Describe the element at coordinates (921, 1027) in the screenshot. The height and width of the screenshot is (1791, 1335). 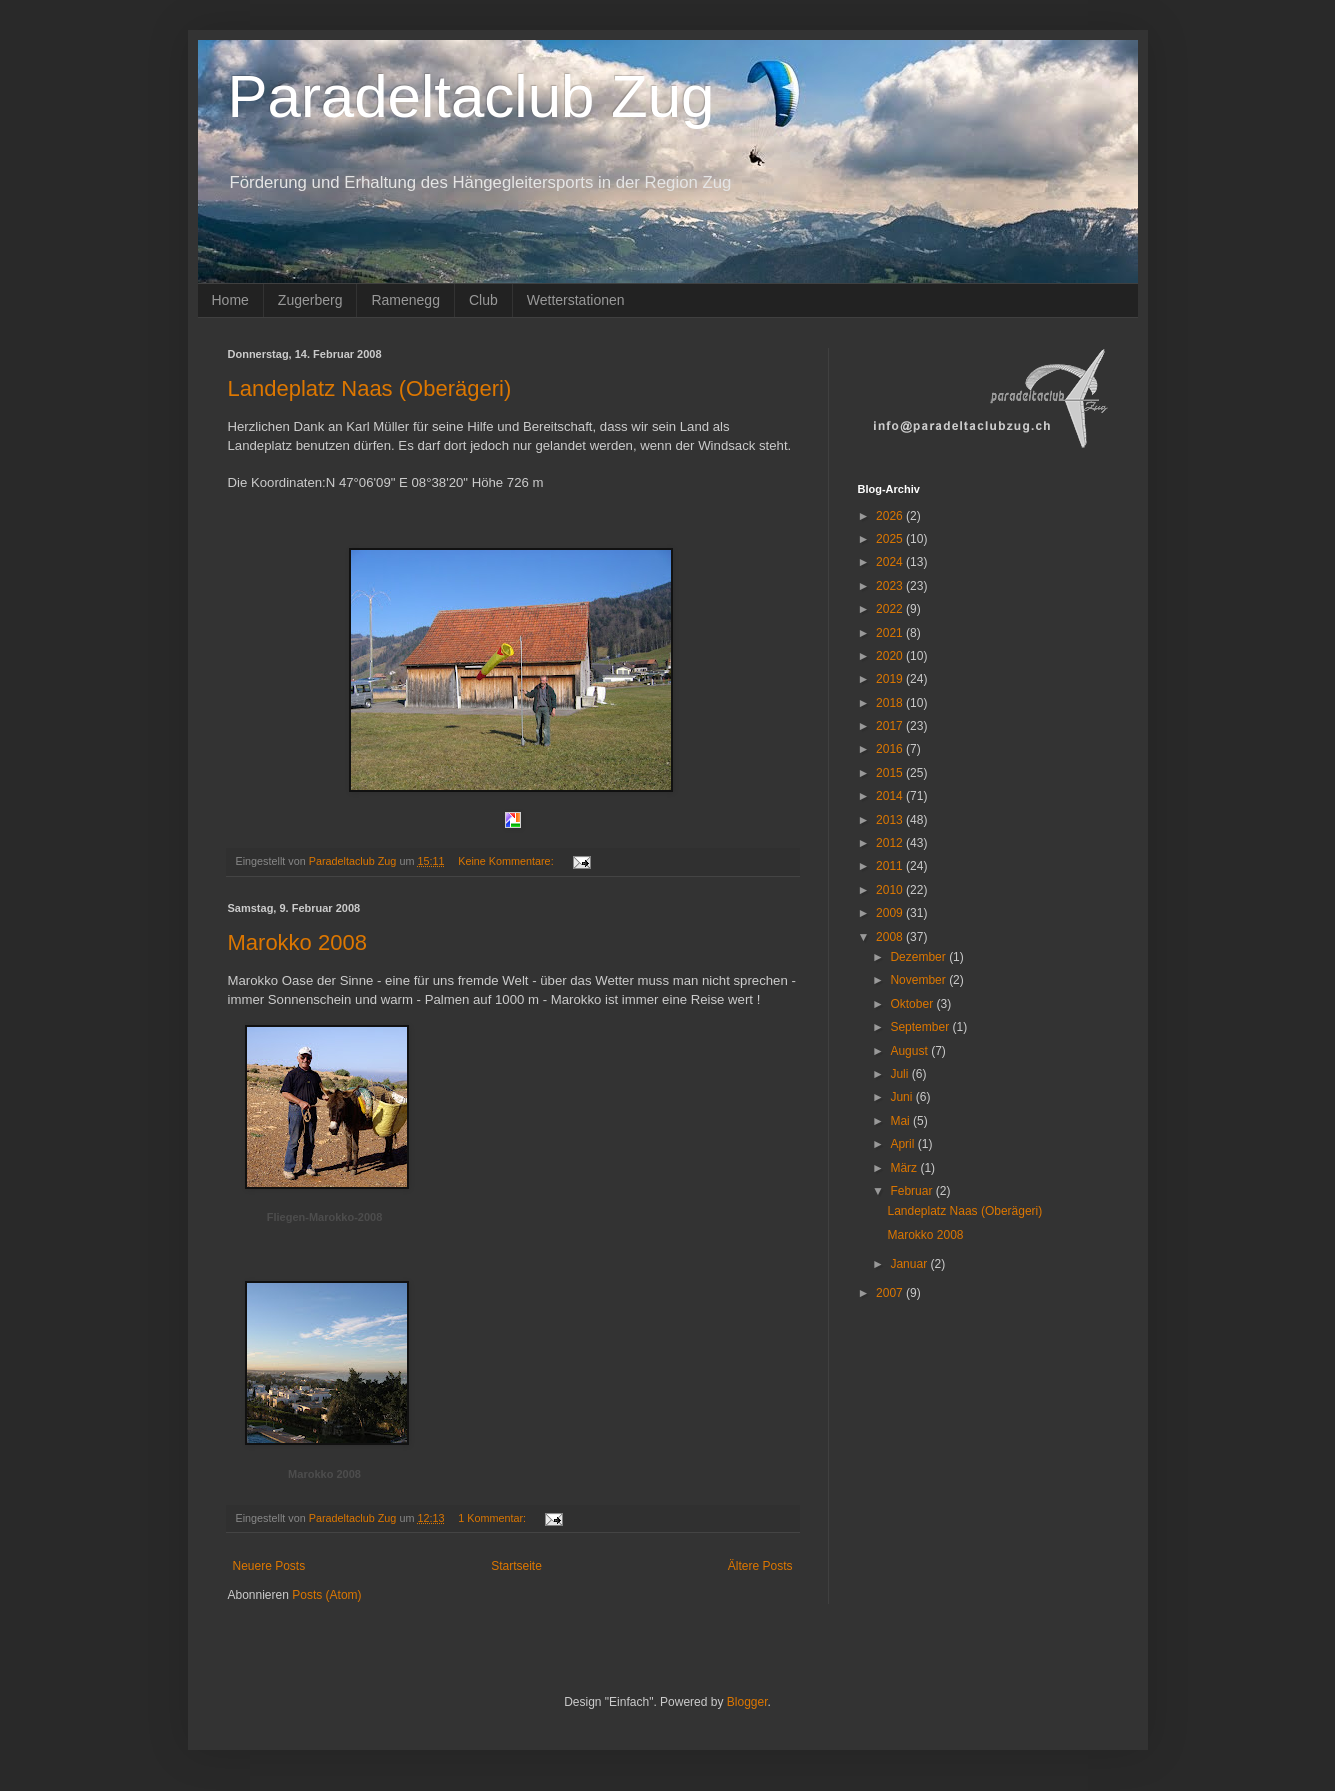
I see `September` at that location.